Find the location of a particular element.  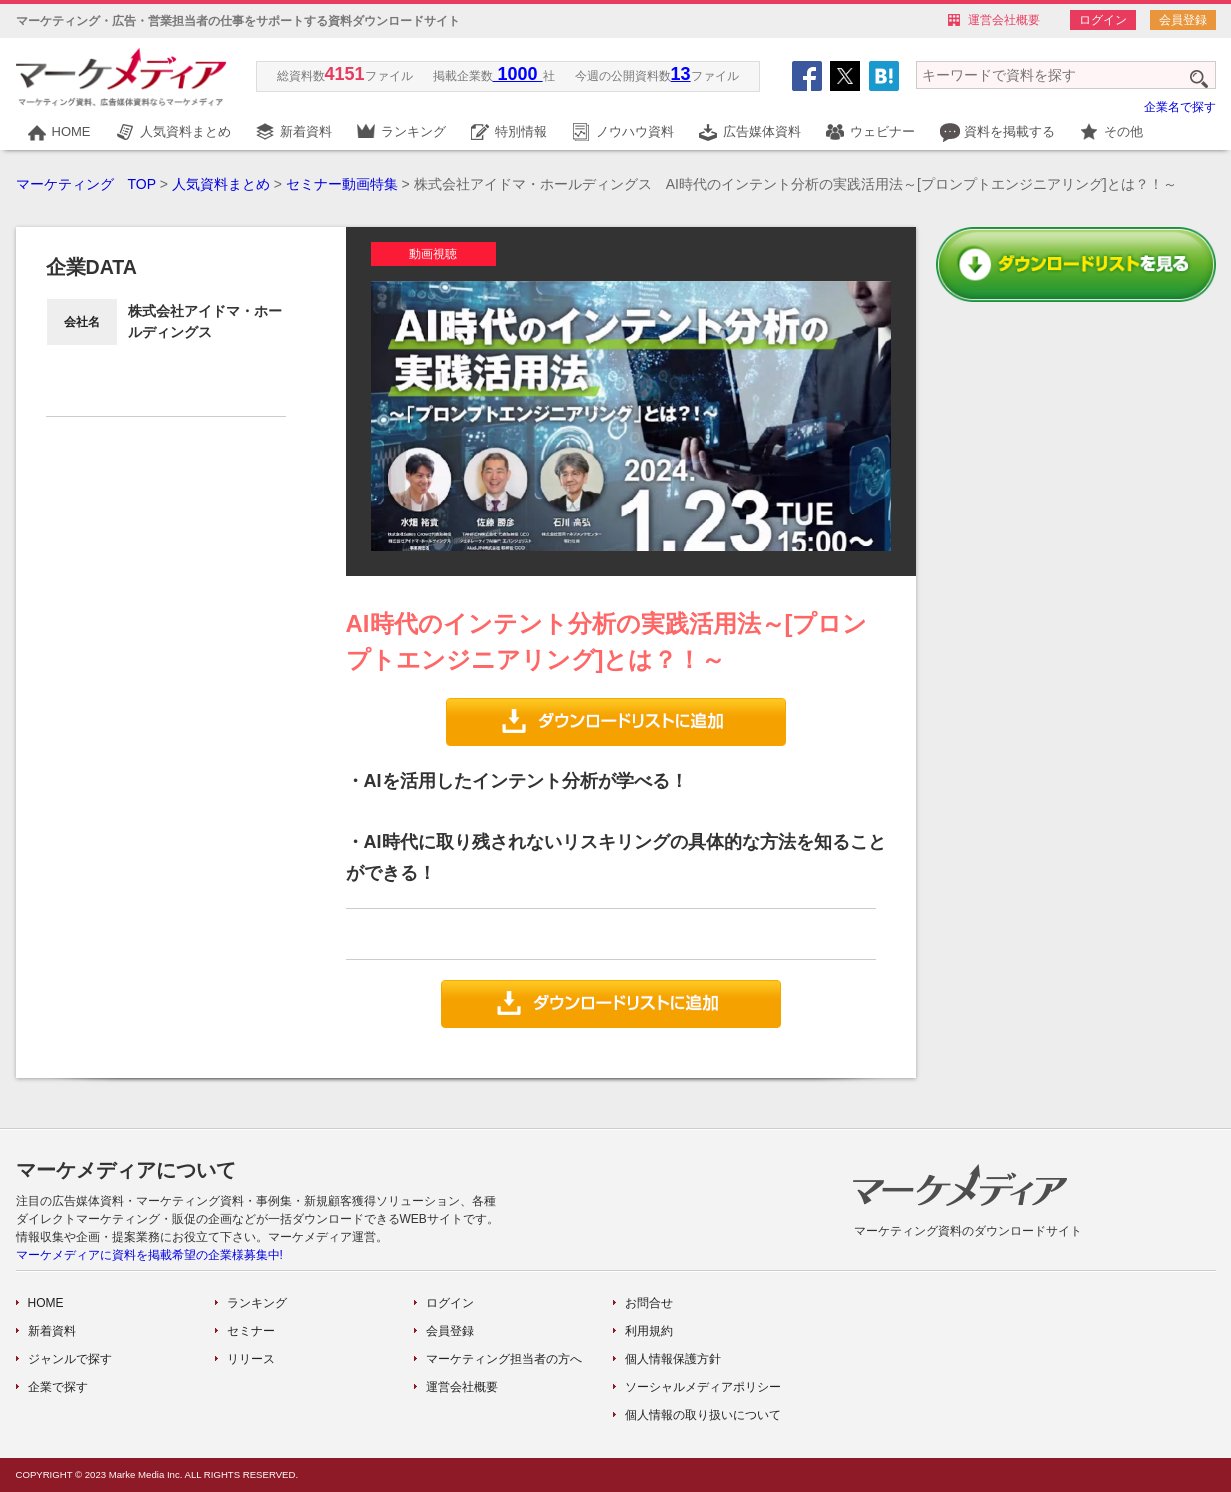

13 is located at coordinates (681, 74).